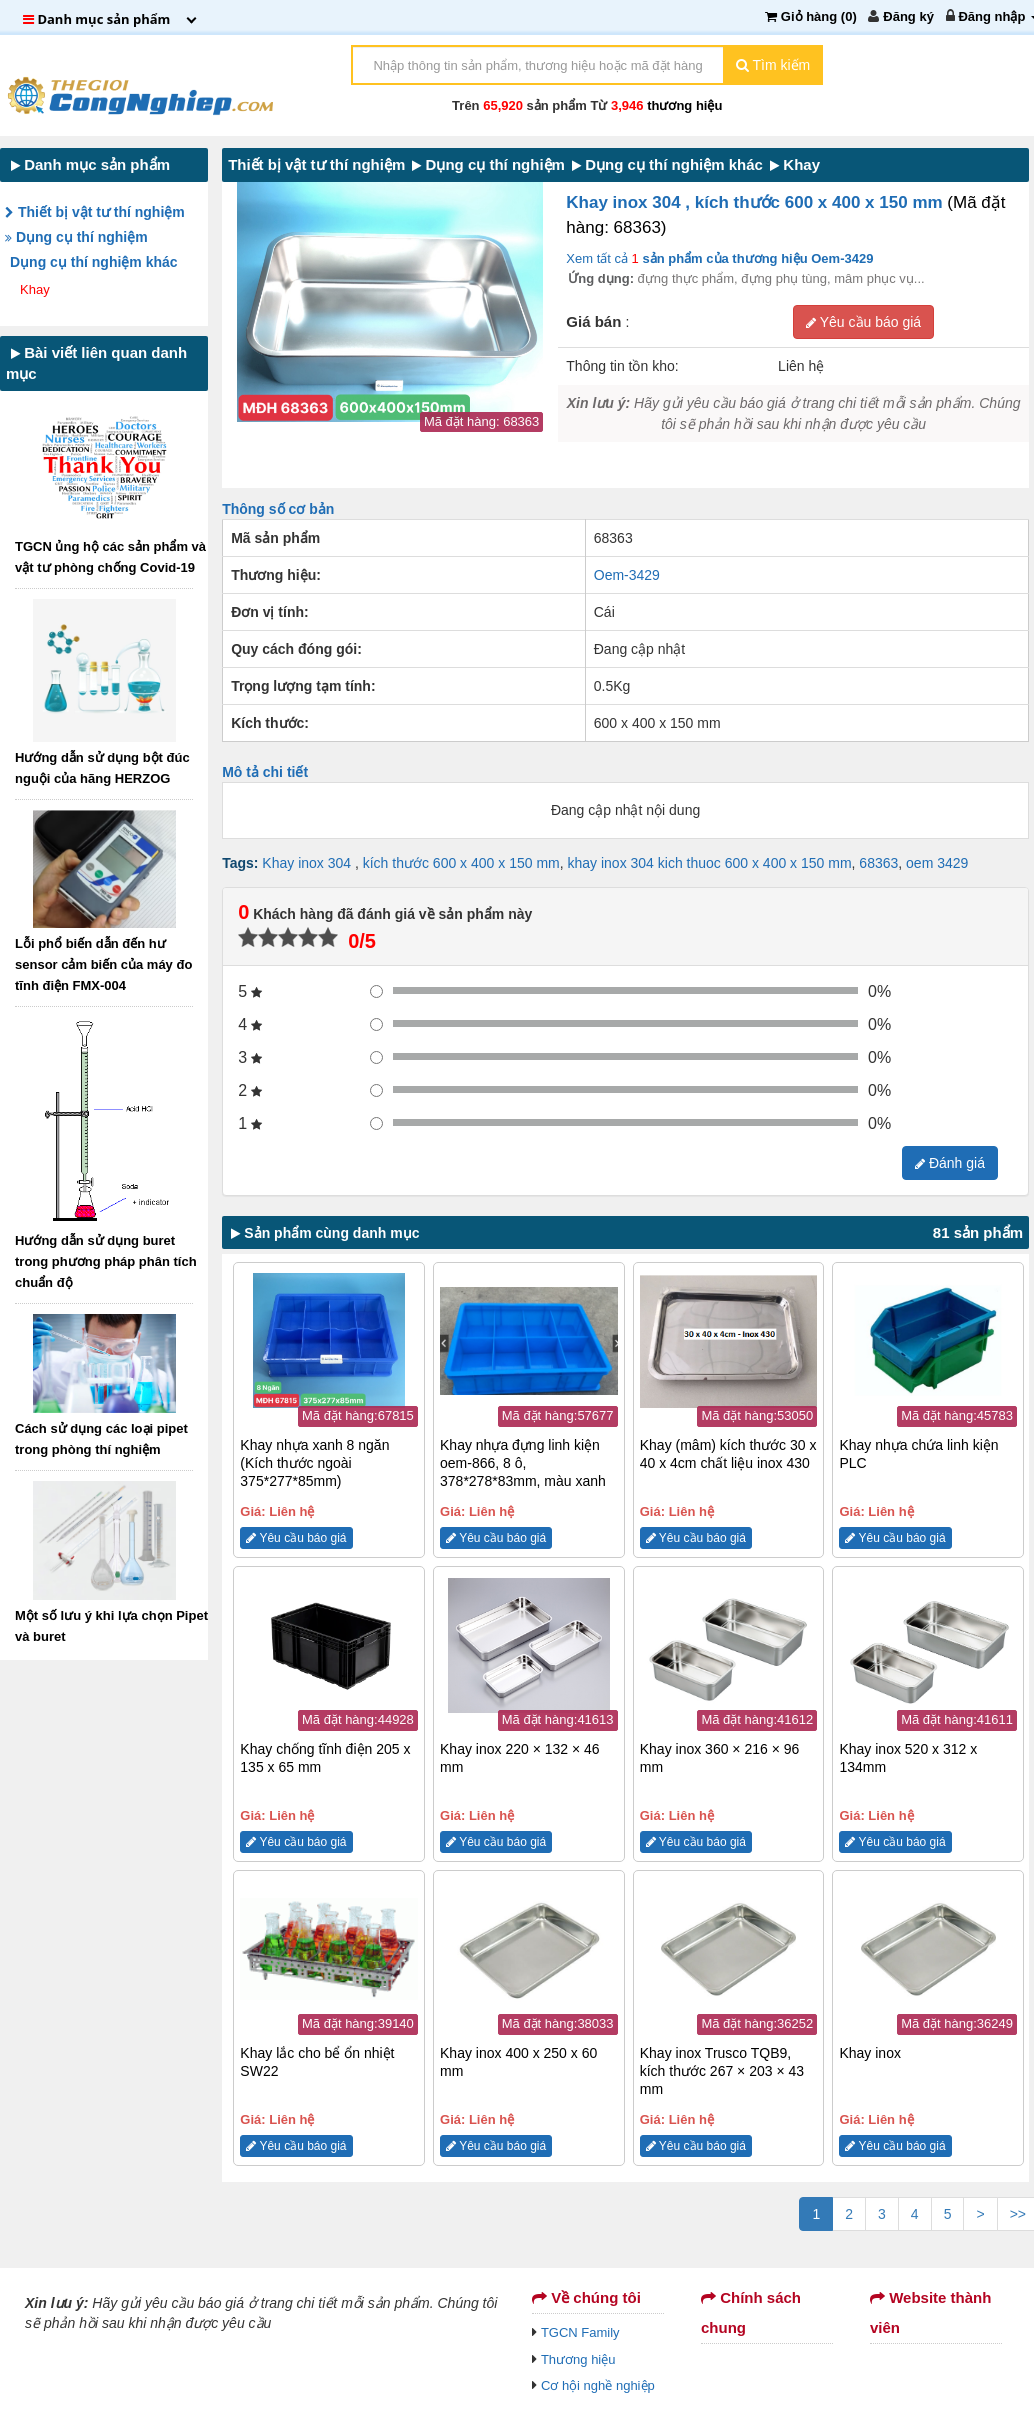 The height and width of the screenshot is (2413, 1034). What do you see at coordinates (580, 2332) in the screenshot?
I see `TGCN Family` at bounding box center [580, 2332].